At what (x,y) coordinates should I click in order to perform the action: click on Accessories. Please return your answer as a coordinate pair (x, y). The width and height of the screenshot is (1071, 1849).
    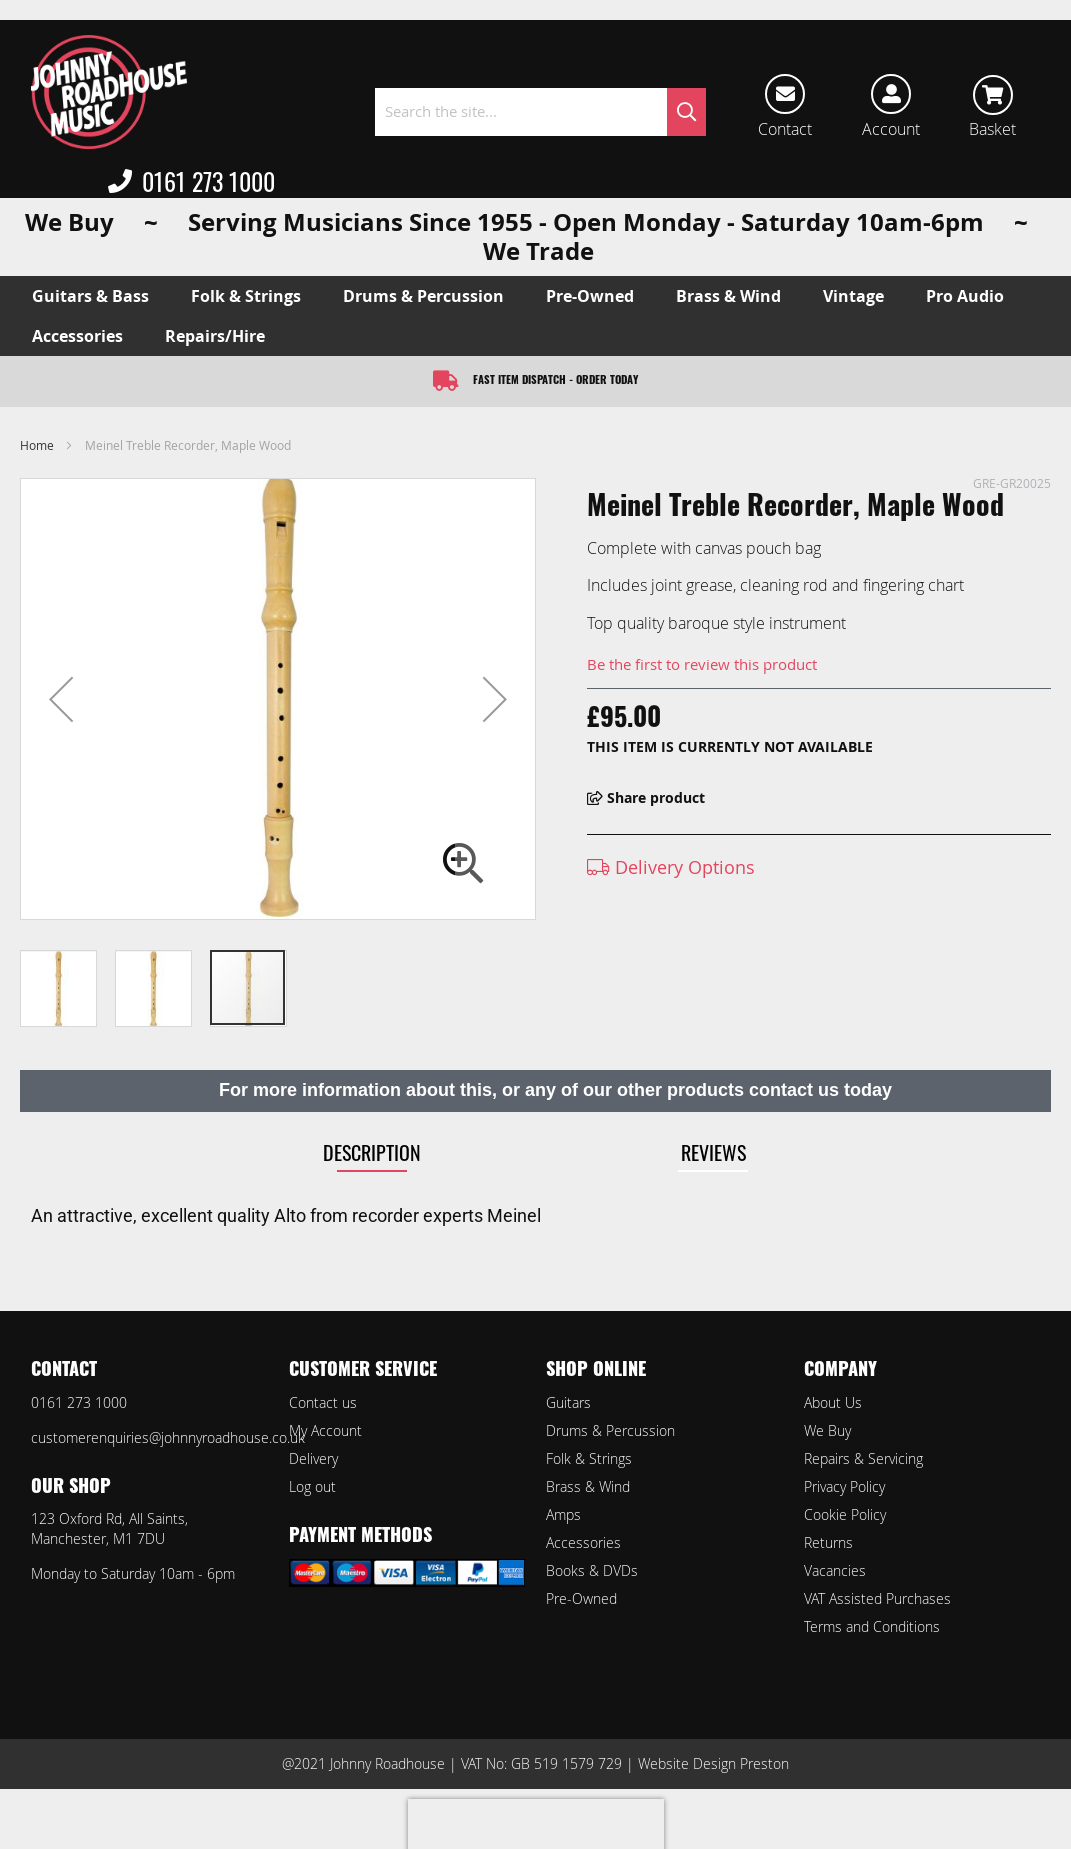
    Looking at the image, I should click on (583, 1542).